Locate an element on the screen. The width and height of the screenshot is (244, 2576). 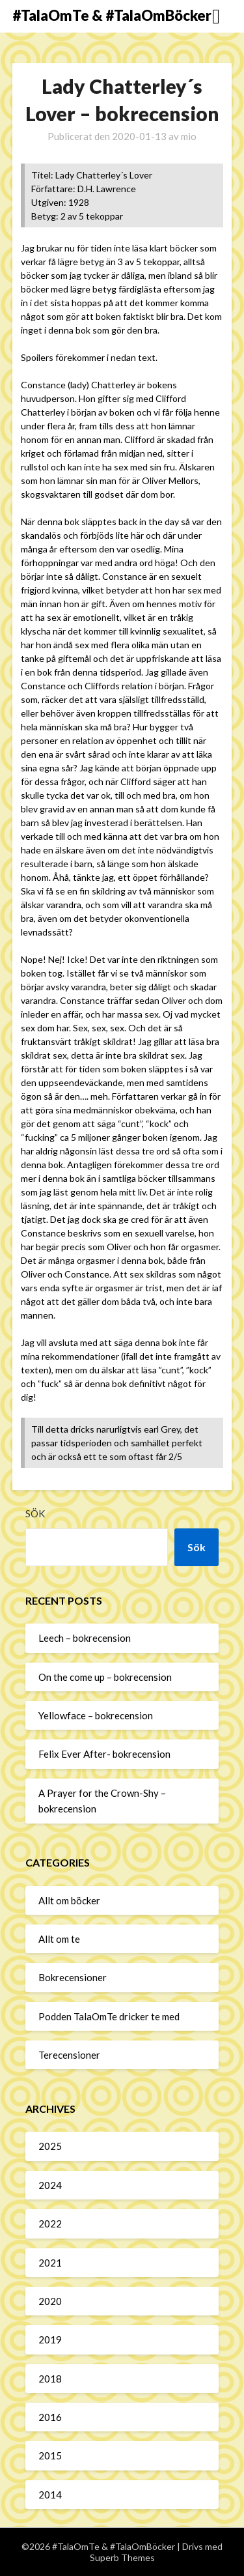
2022 is located at coordinates (50, 2223).